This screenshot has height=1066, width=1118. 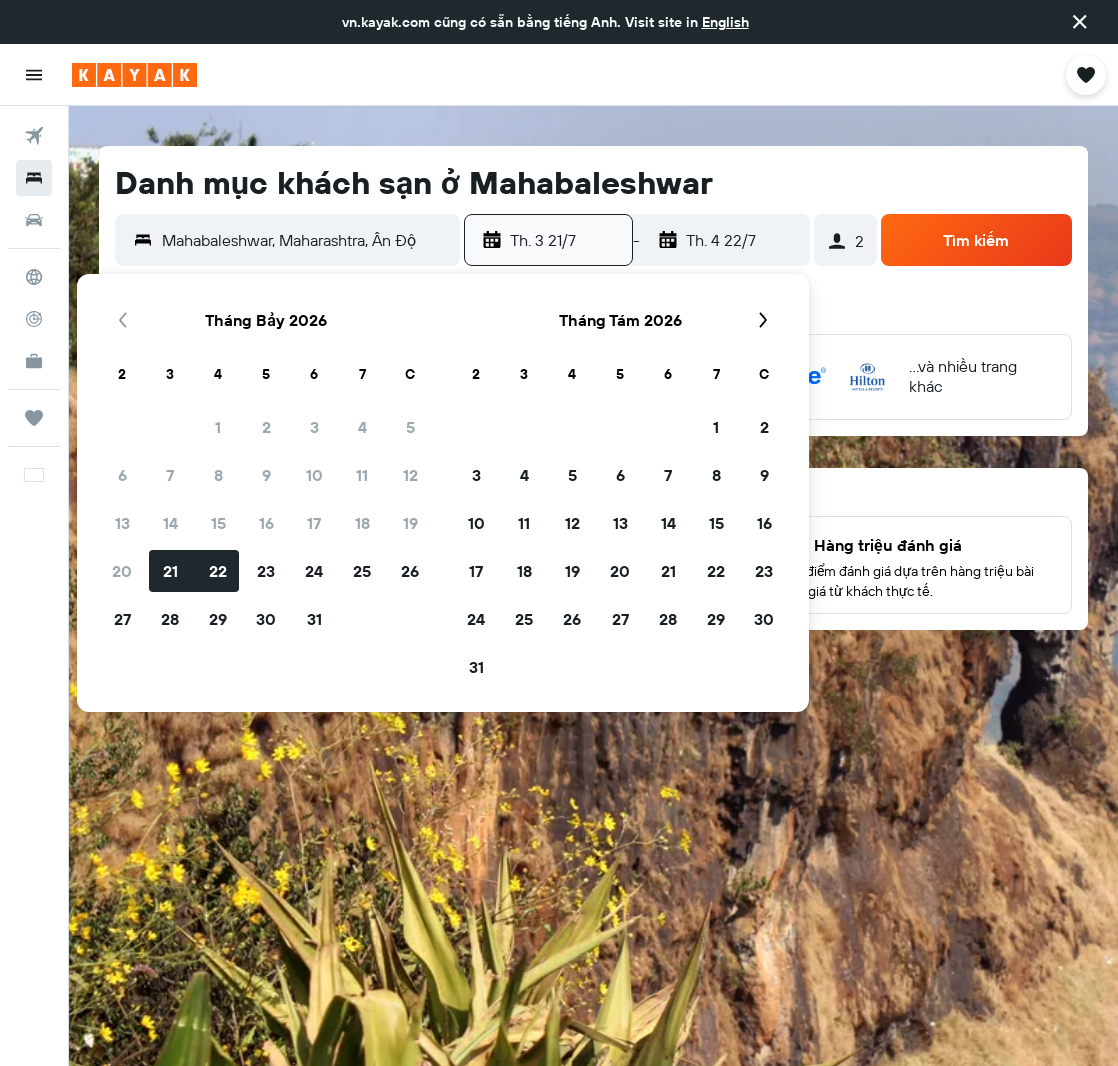 What do you see at coordinates (362, 571) in the screenshot?
I see `25 [button]` at bounding box center [362, 571].